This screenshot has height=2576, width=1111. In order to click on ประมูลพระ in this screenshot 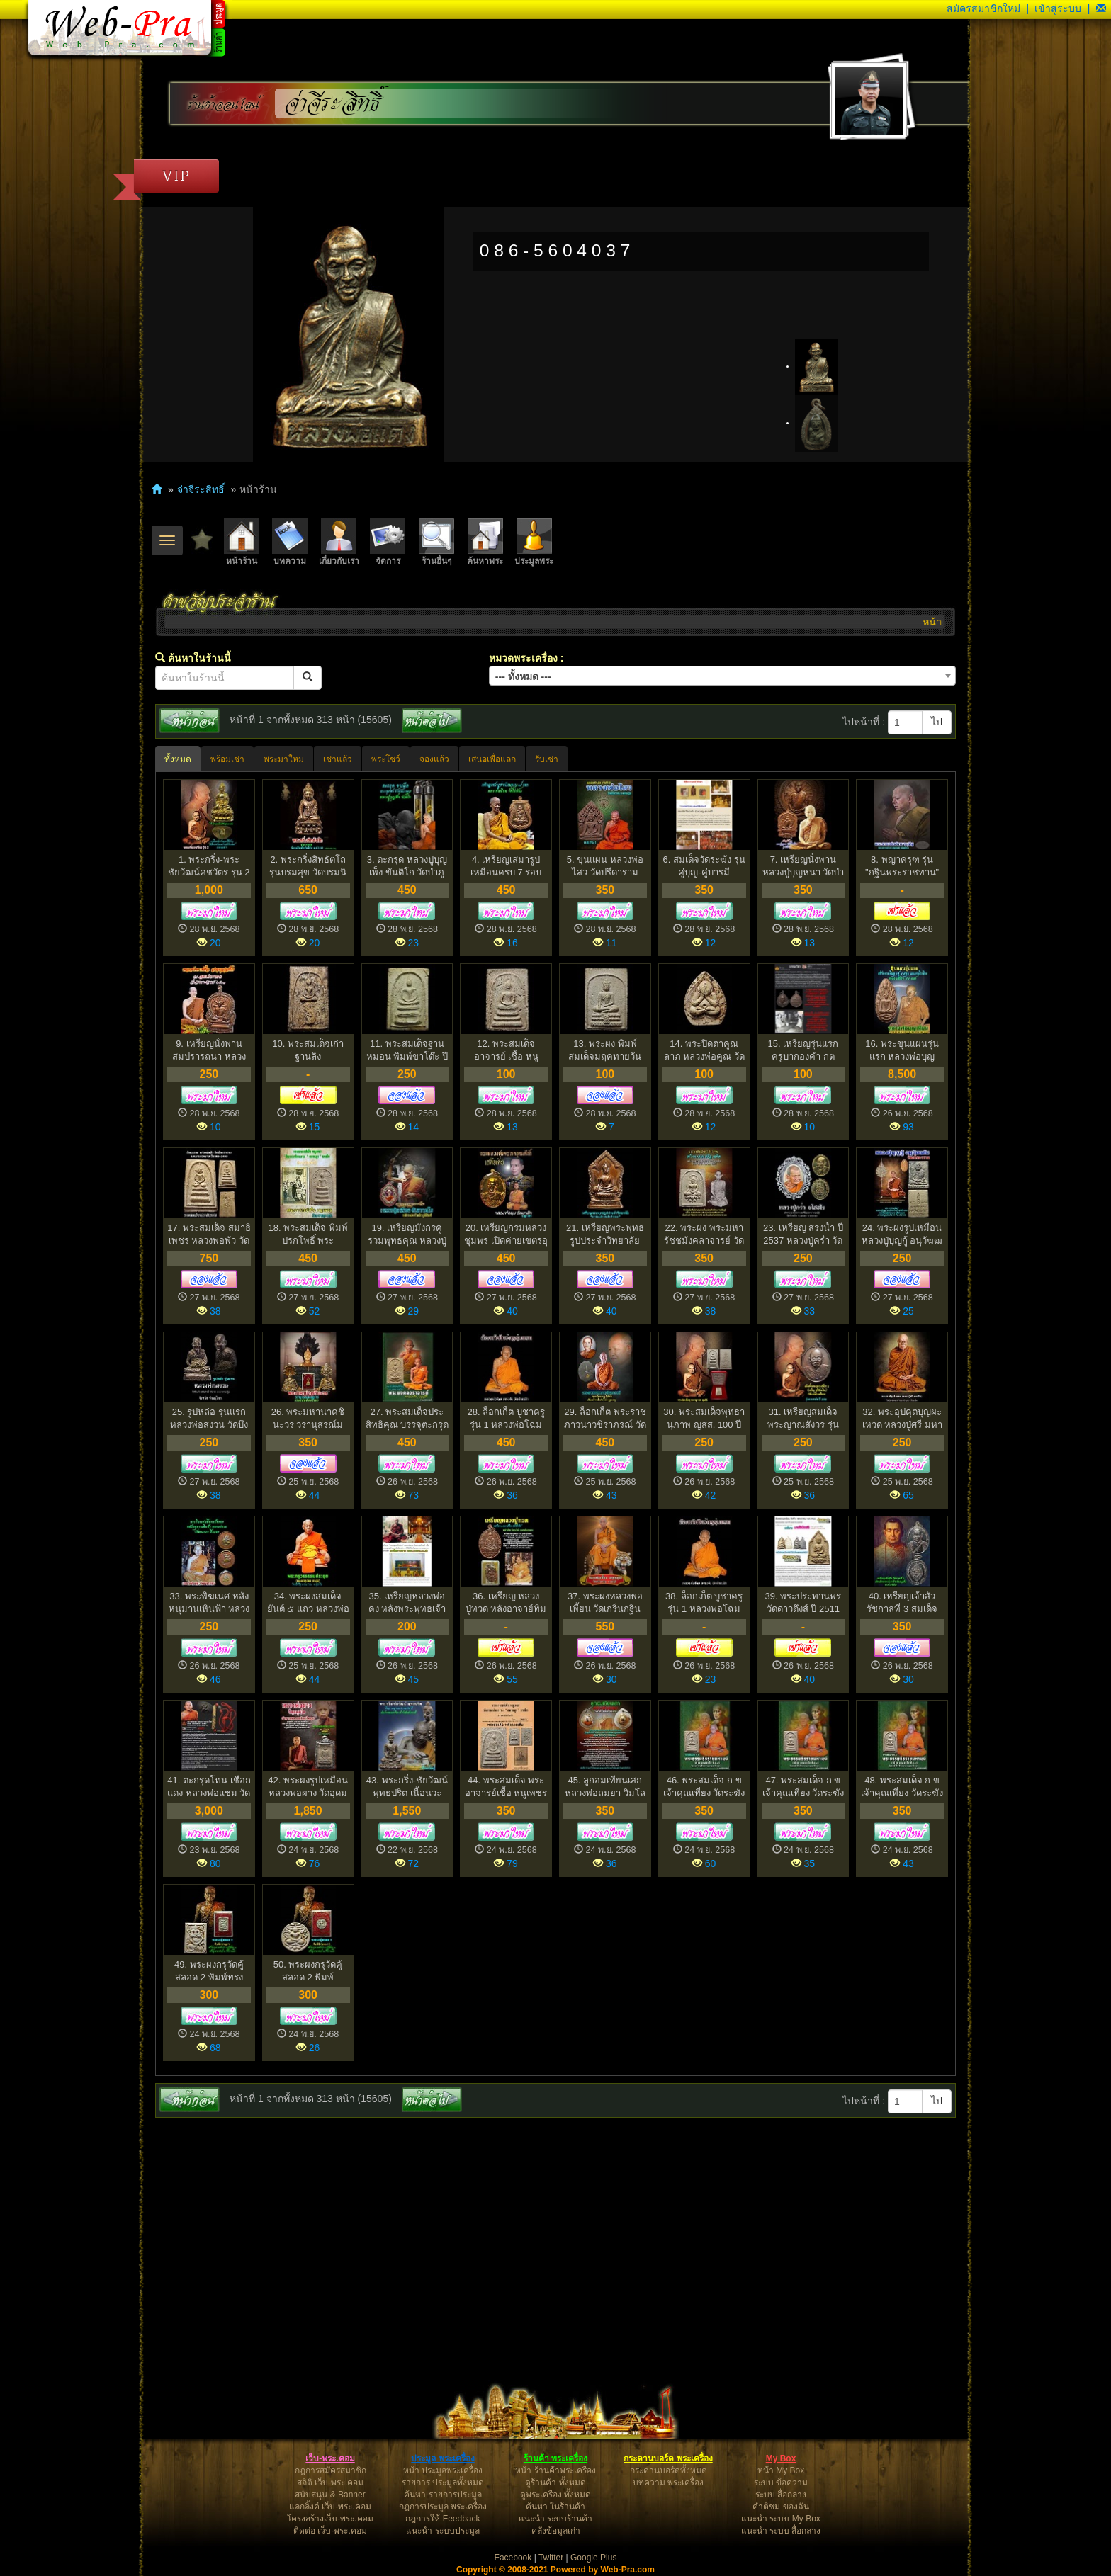, I will do `click(533, 542)`.